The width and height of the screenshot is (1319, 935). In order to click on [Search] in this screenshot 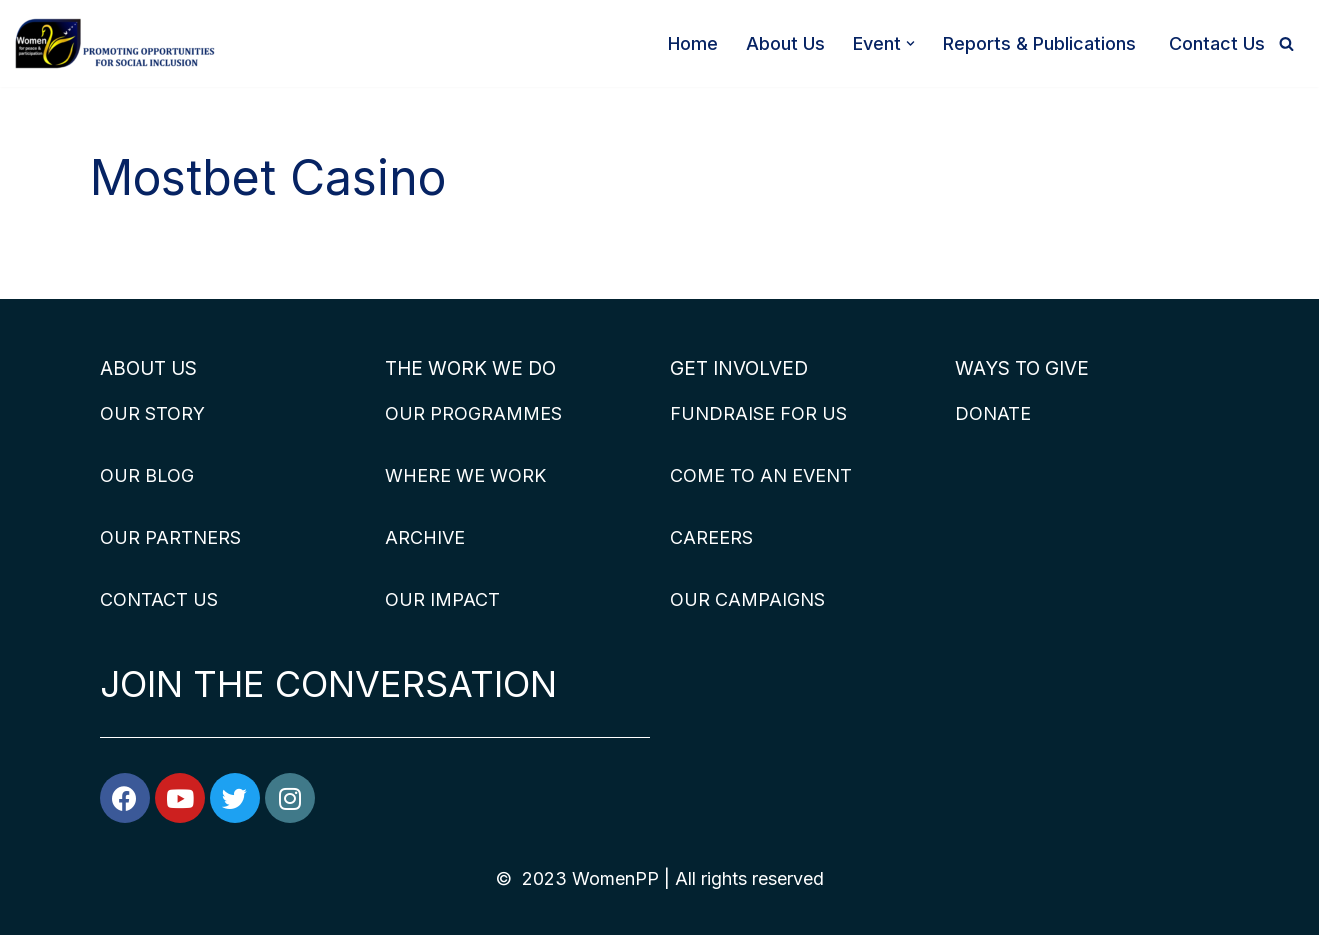, I will do `click(1286, 43)`.